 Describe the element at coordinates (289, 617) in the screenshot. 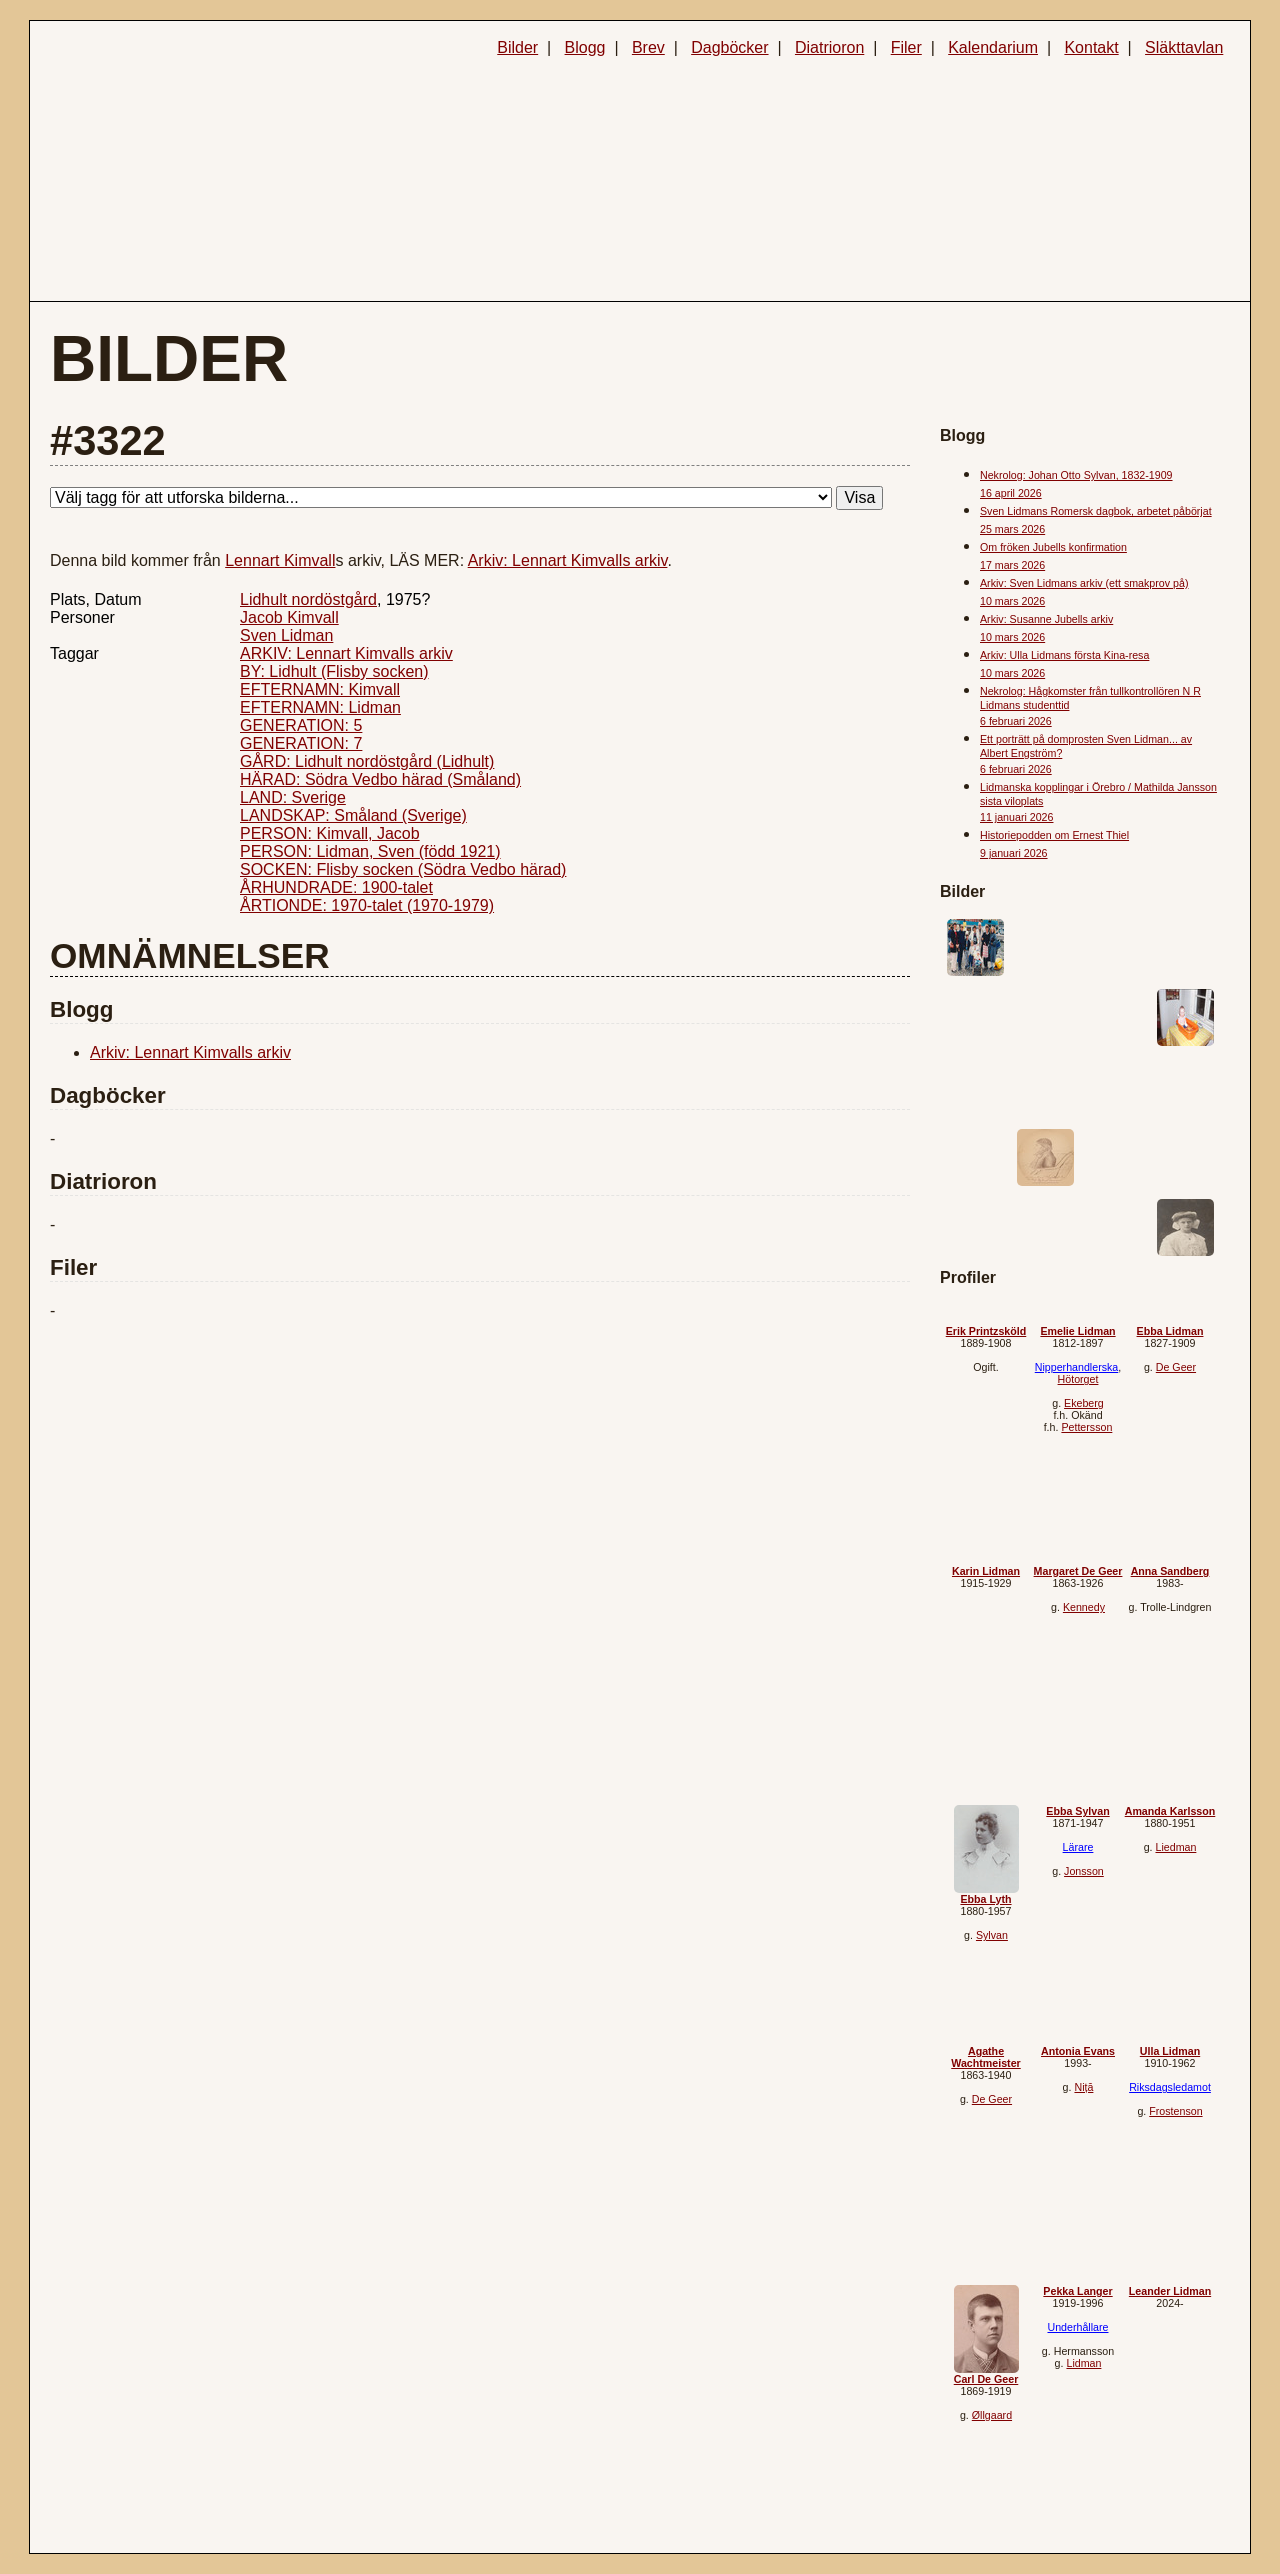

I see `Jacob Kimvall` at that location.